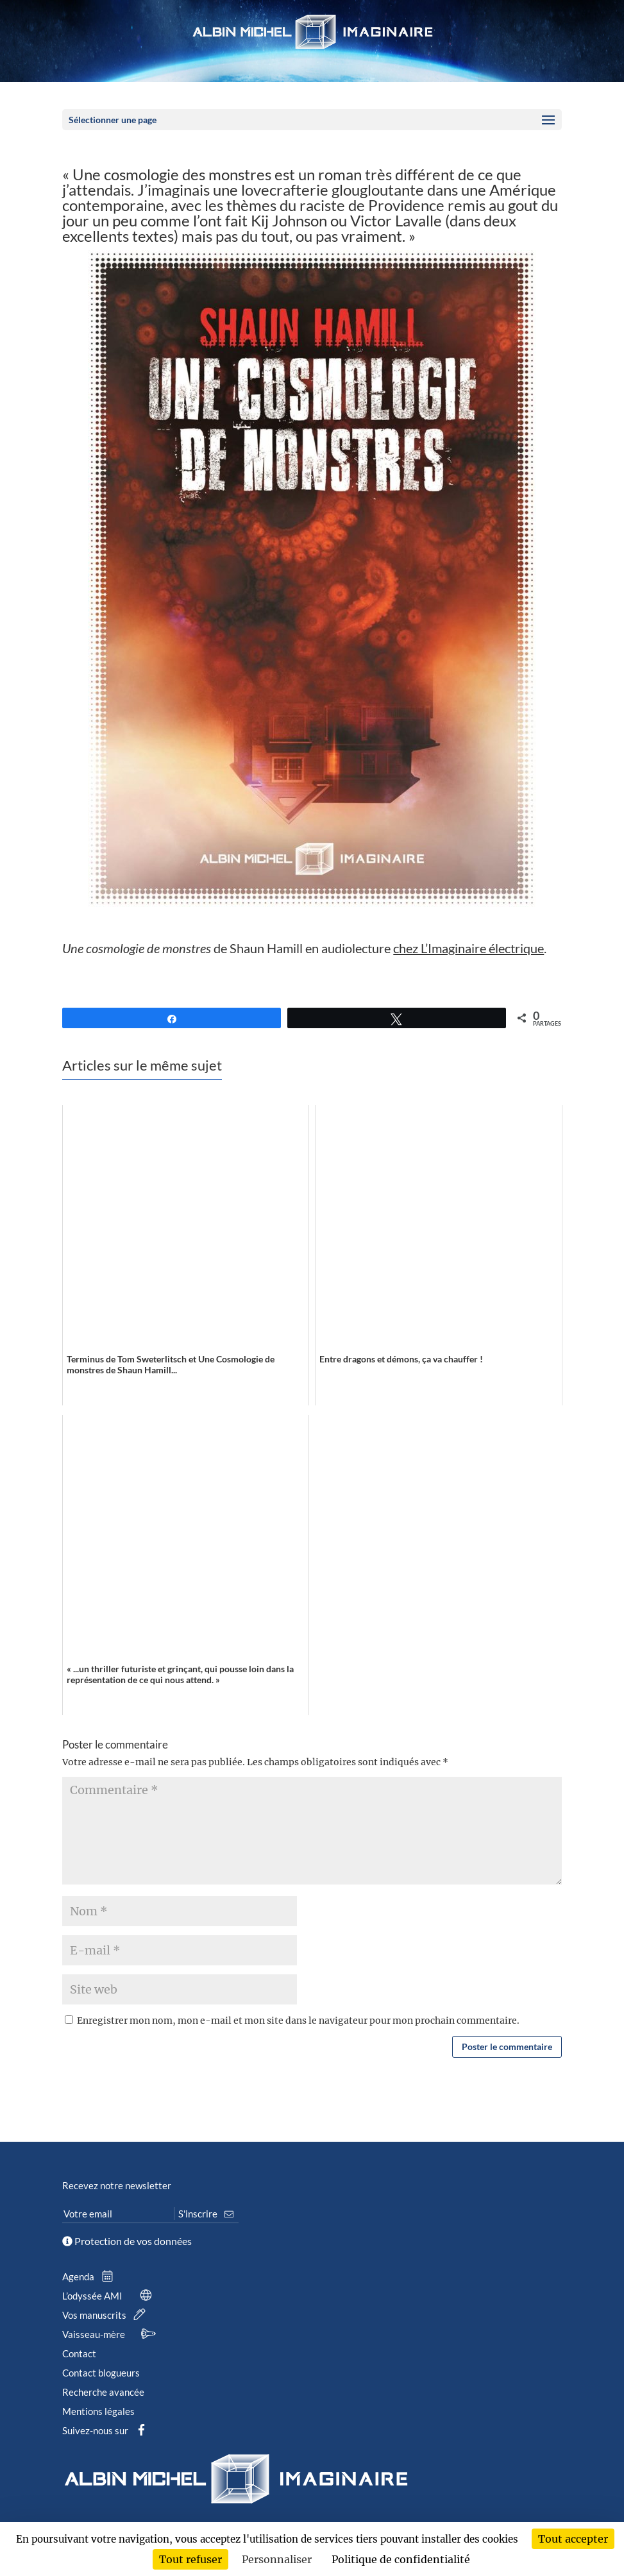 The height and width of the screenshot is (2576, 624). Describe the element at coordinates (109, 2295) in the screenshot. I see `L’odyssée AMI` at that location.